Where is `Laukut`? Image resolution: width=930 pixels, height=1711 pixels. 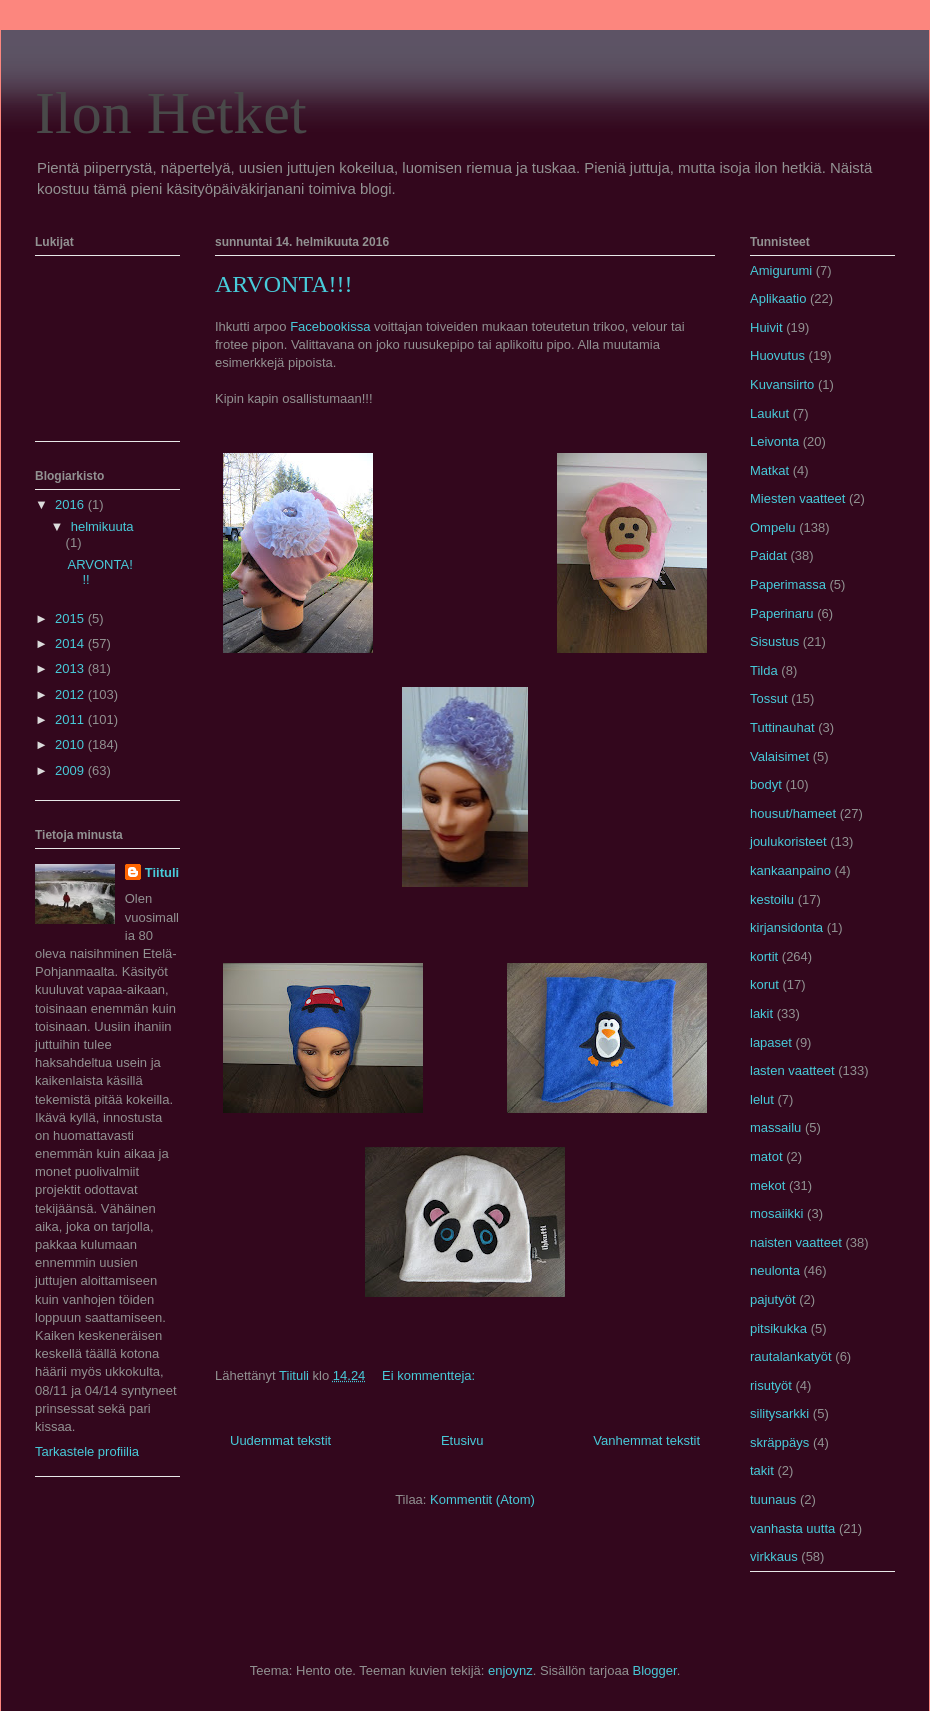
Laukut is located at coordinates (769, 413).